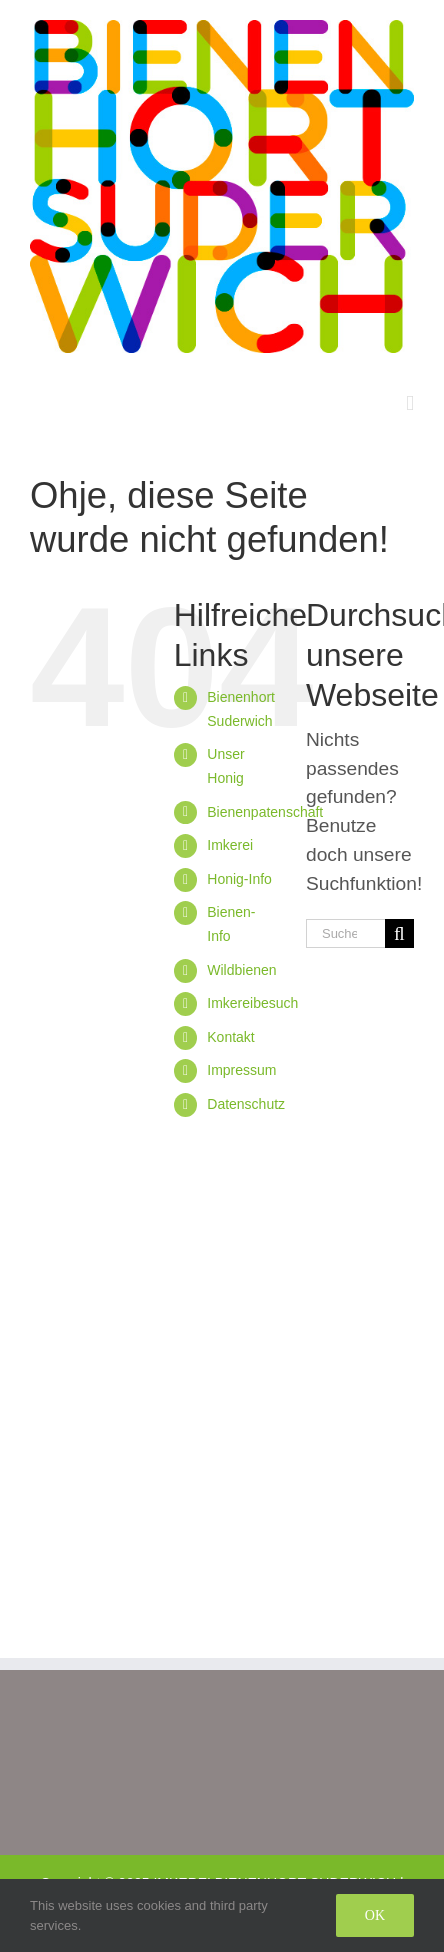 The height and width of the screenshot is (1952, 444). I want to click on [Suche], so click(399, 933).